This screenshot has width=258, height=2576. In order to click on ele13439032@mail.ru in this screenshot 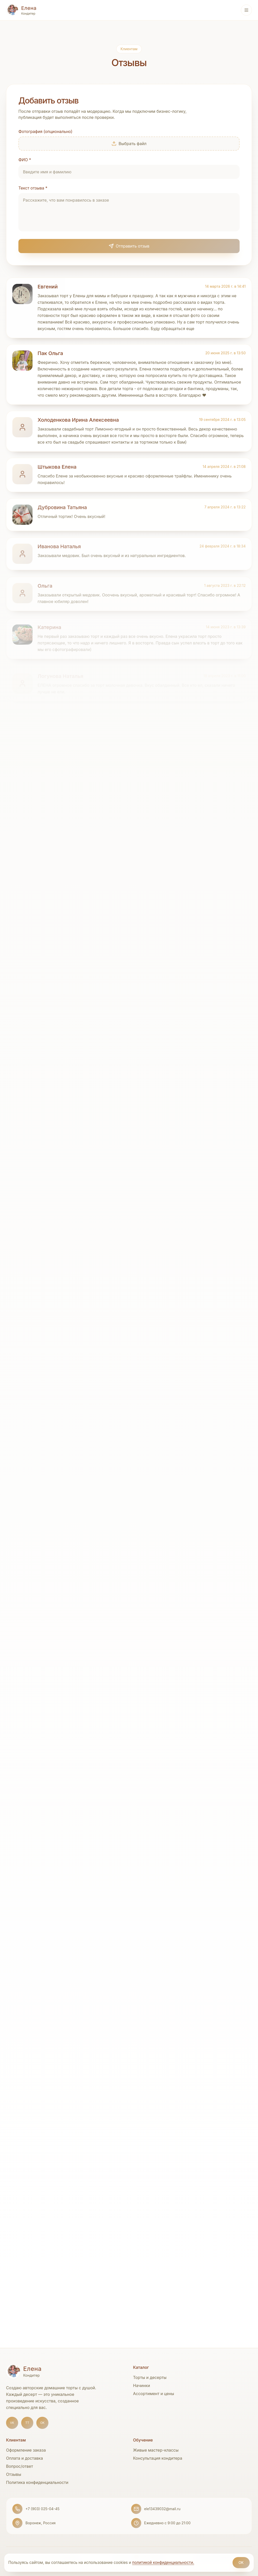, I will do `click(162, 2509)`.